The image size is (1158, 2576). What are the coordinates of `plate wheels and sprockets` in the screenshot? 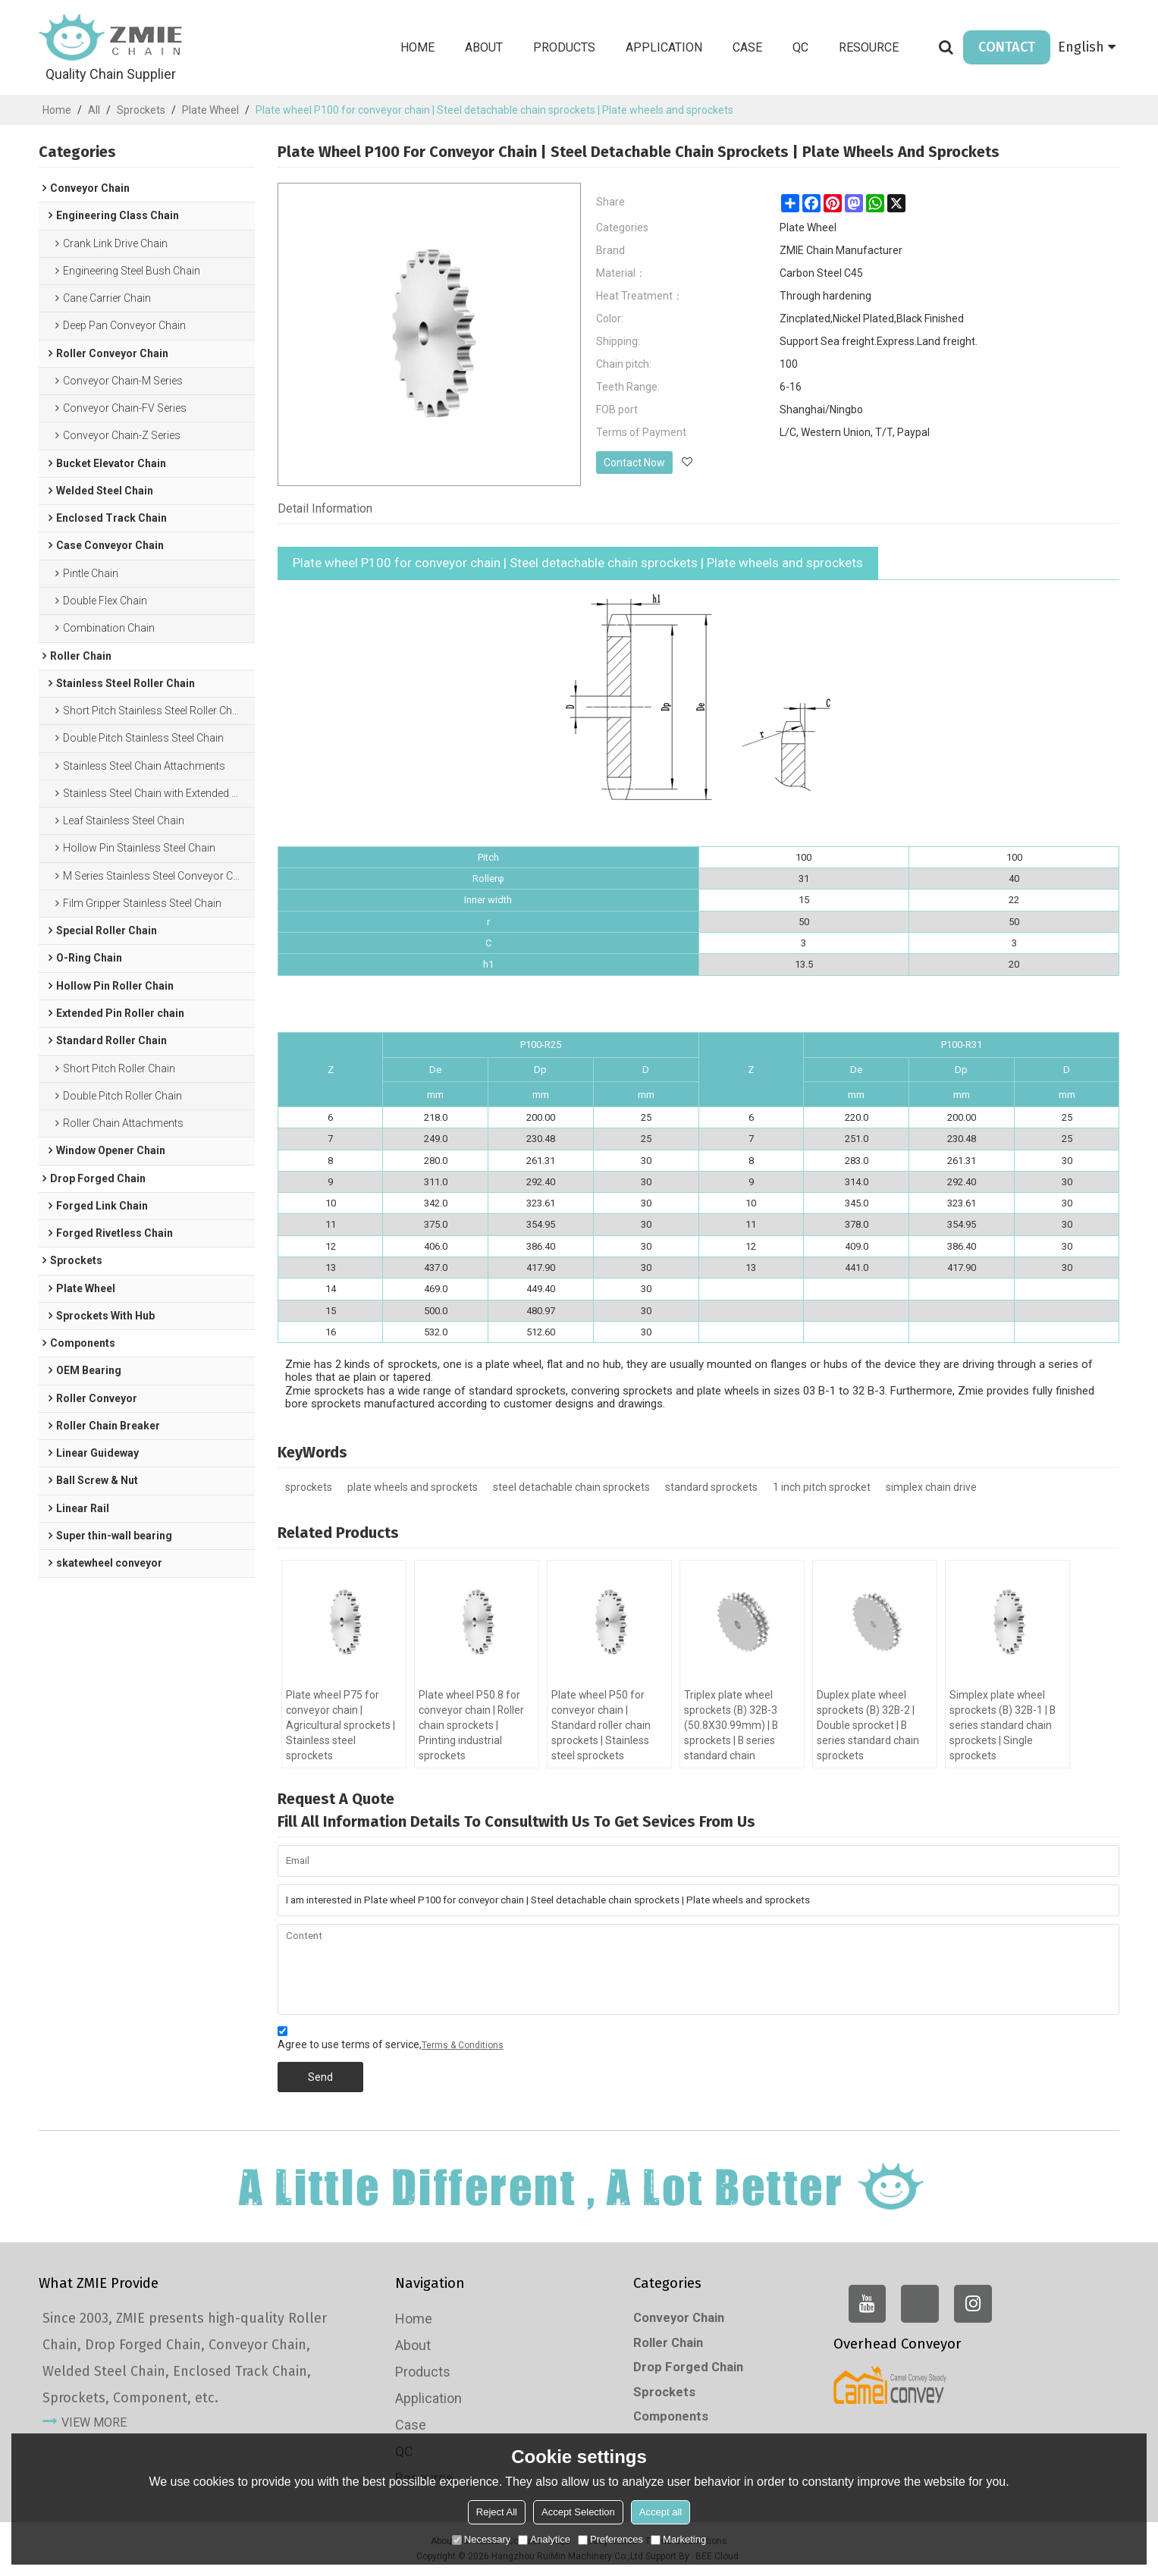 It's located at (412, 1487).